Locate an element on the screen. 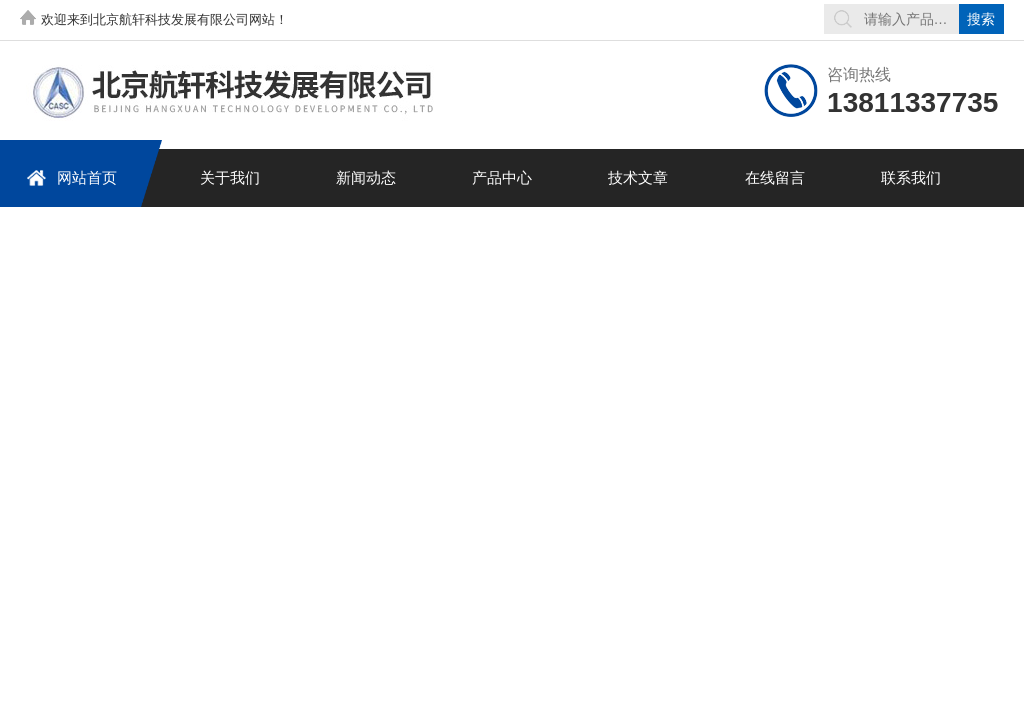  技术文章 is located at coordinates (638, 177).